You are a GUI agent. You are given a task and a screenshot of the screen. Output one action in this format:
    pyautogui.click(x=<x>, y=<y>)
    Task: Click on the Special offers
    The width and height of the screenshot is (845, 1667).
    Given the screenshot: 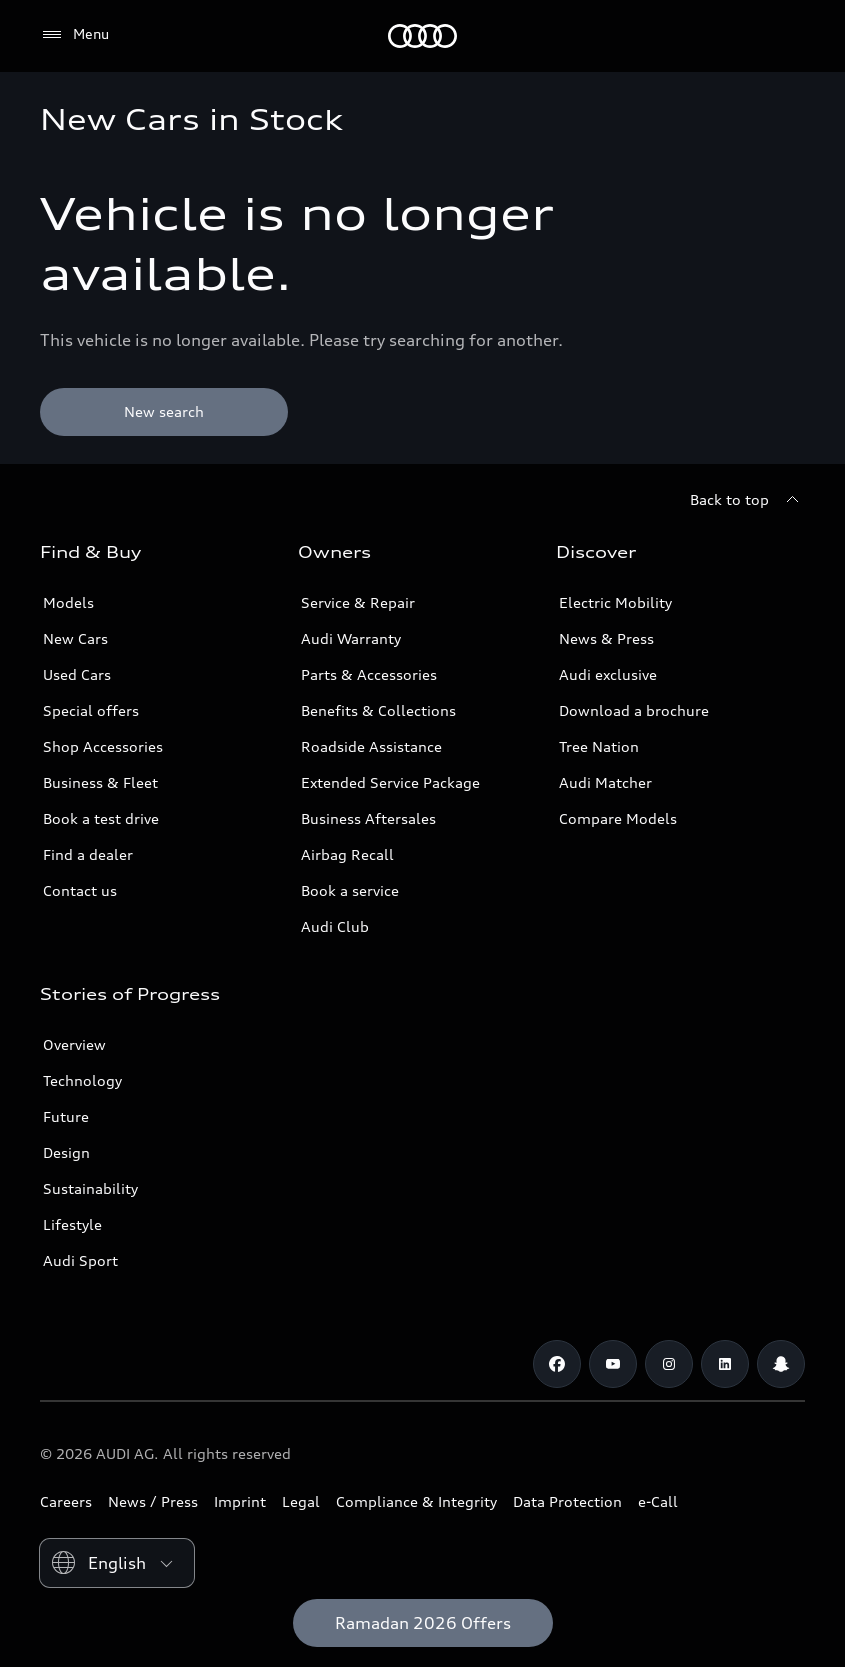 What is the action you would take?
    pyautogui.click(x=91, y=710)
    